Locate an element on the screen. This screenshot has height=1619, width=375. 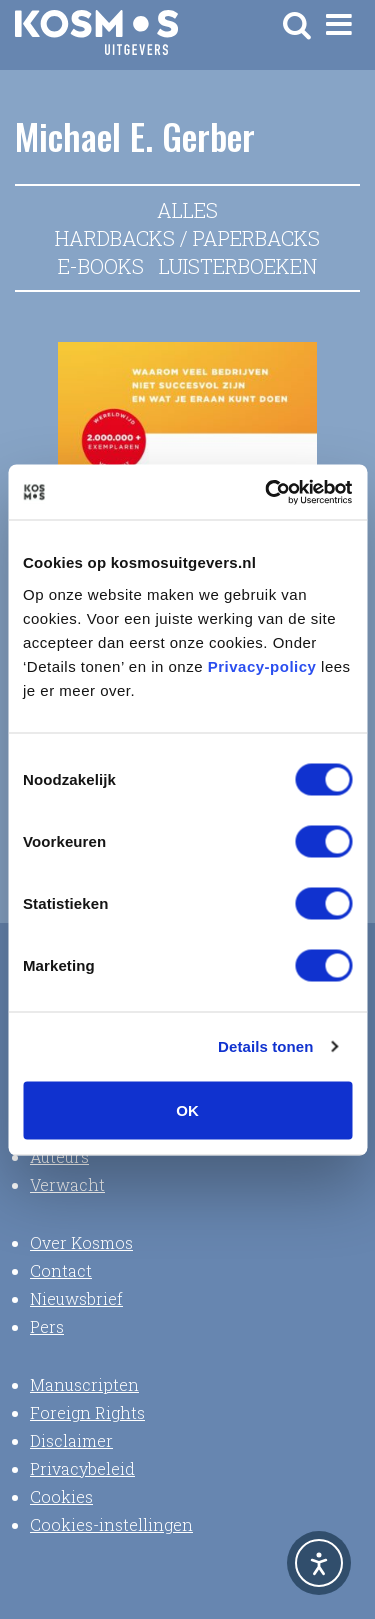
Cookies is located at coordinates (61, 1496).